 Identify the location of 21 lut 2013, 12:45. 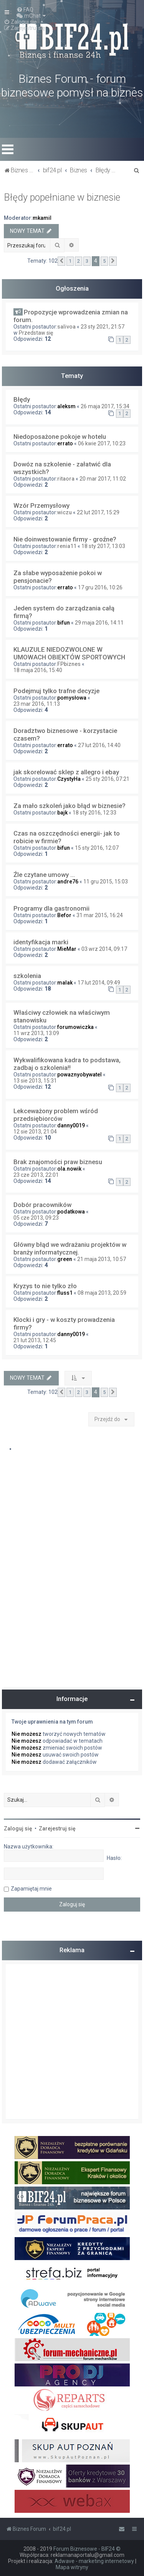
(34, 1340).